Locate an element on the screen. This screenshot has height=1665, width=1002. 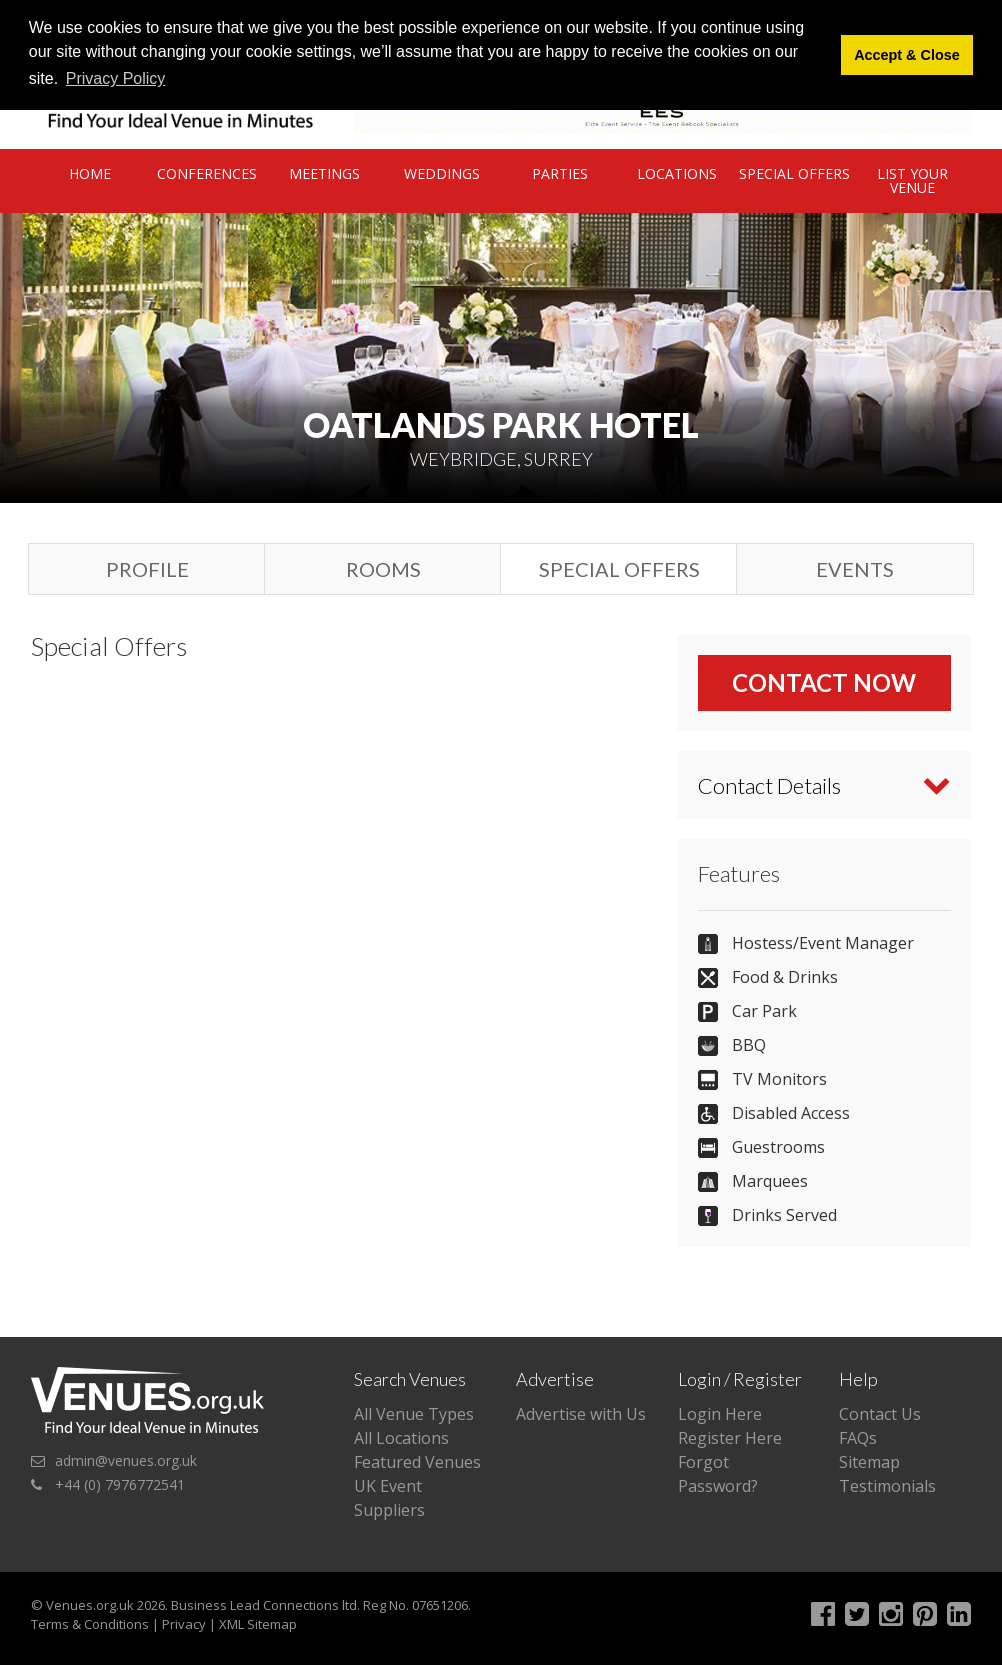
Meetings is located at coordinates (324, 173).